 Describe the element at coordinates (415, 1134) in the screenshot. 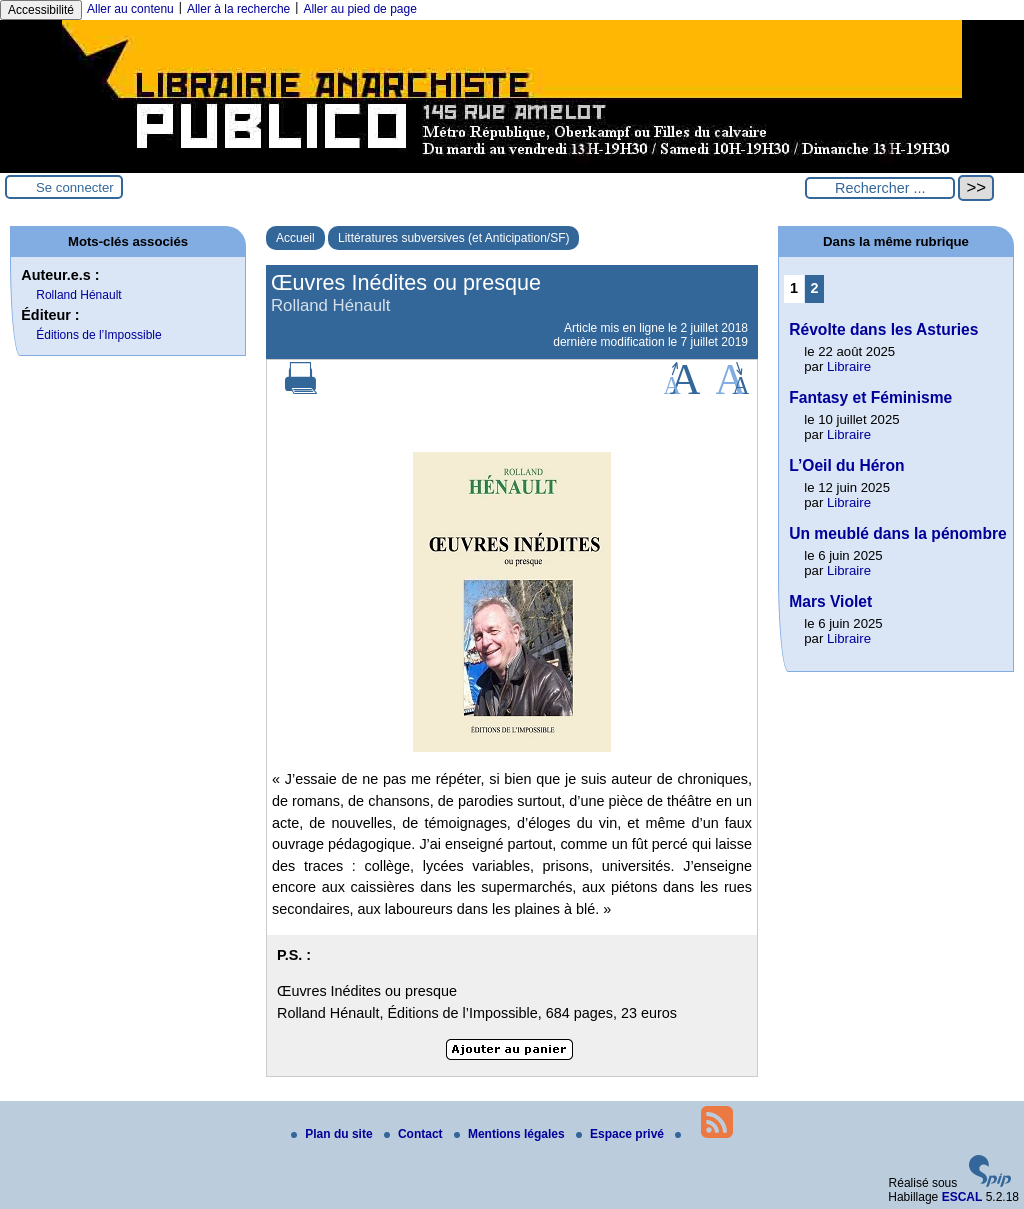

I see `Contact` at that location.